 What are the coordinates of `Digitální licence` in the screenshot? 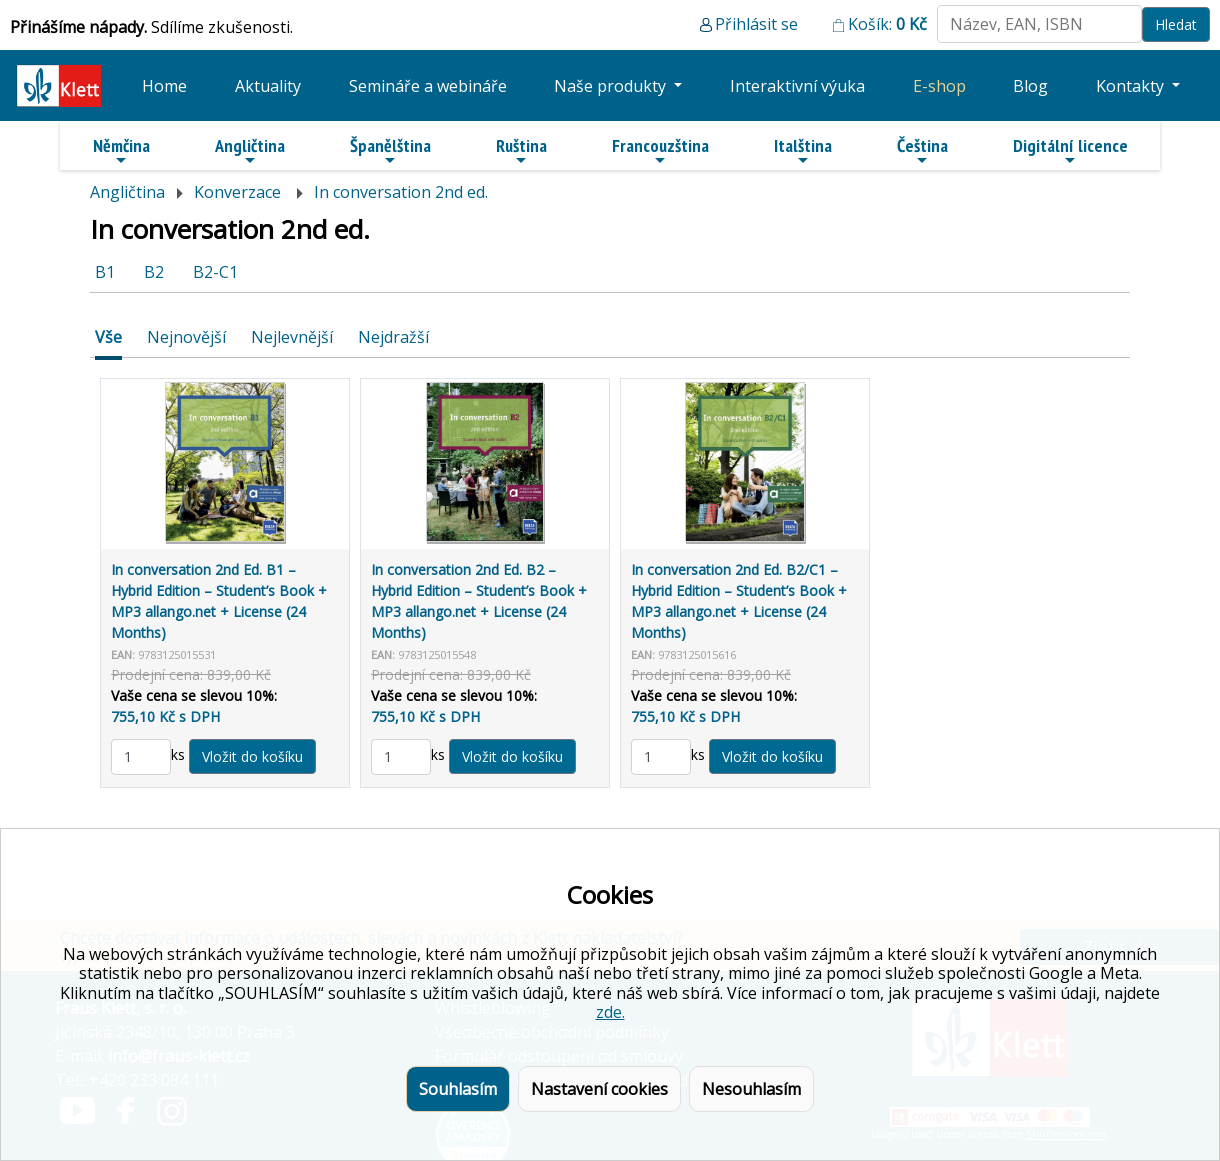 It's located at (1070, 151).